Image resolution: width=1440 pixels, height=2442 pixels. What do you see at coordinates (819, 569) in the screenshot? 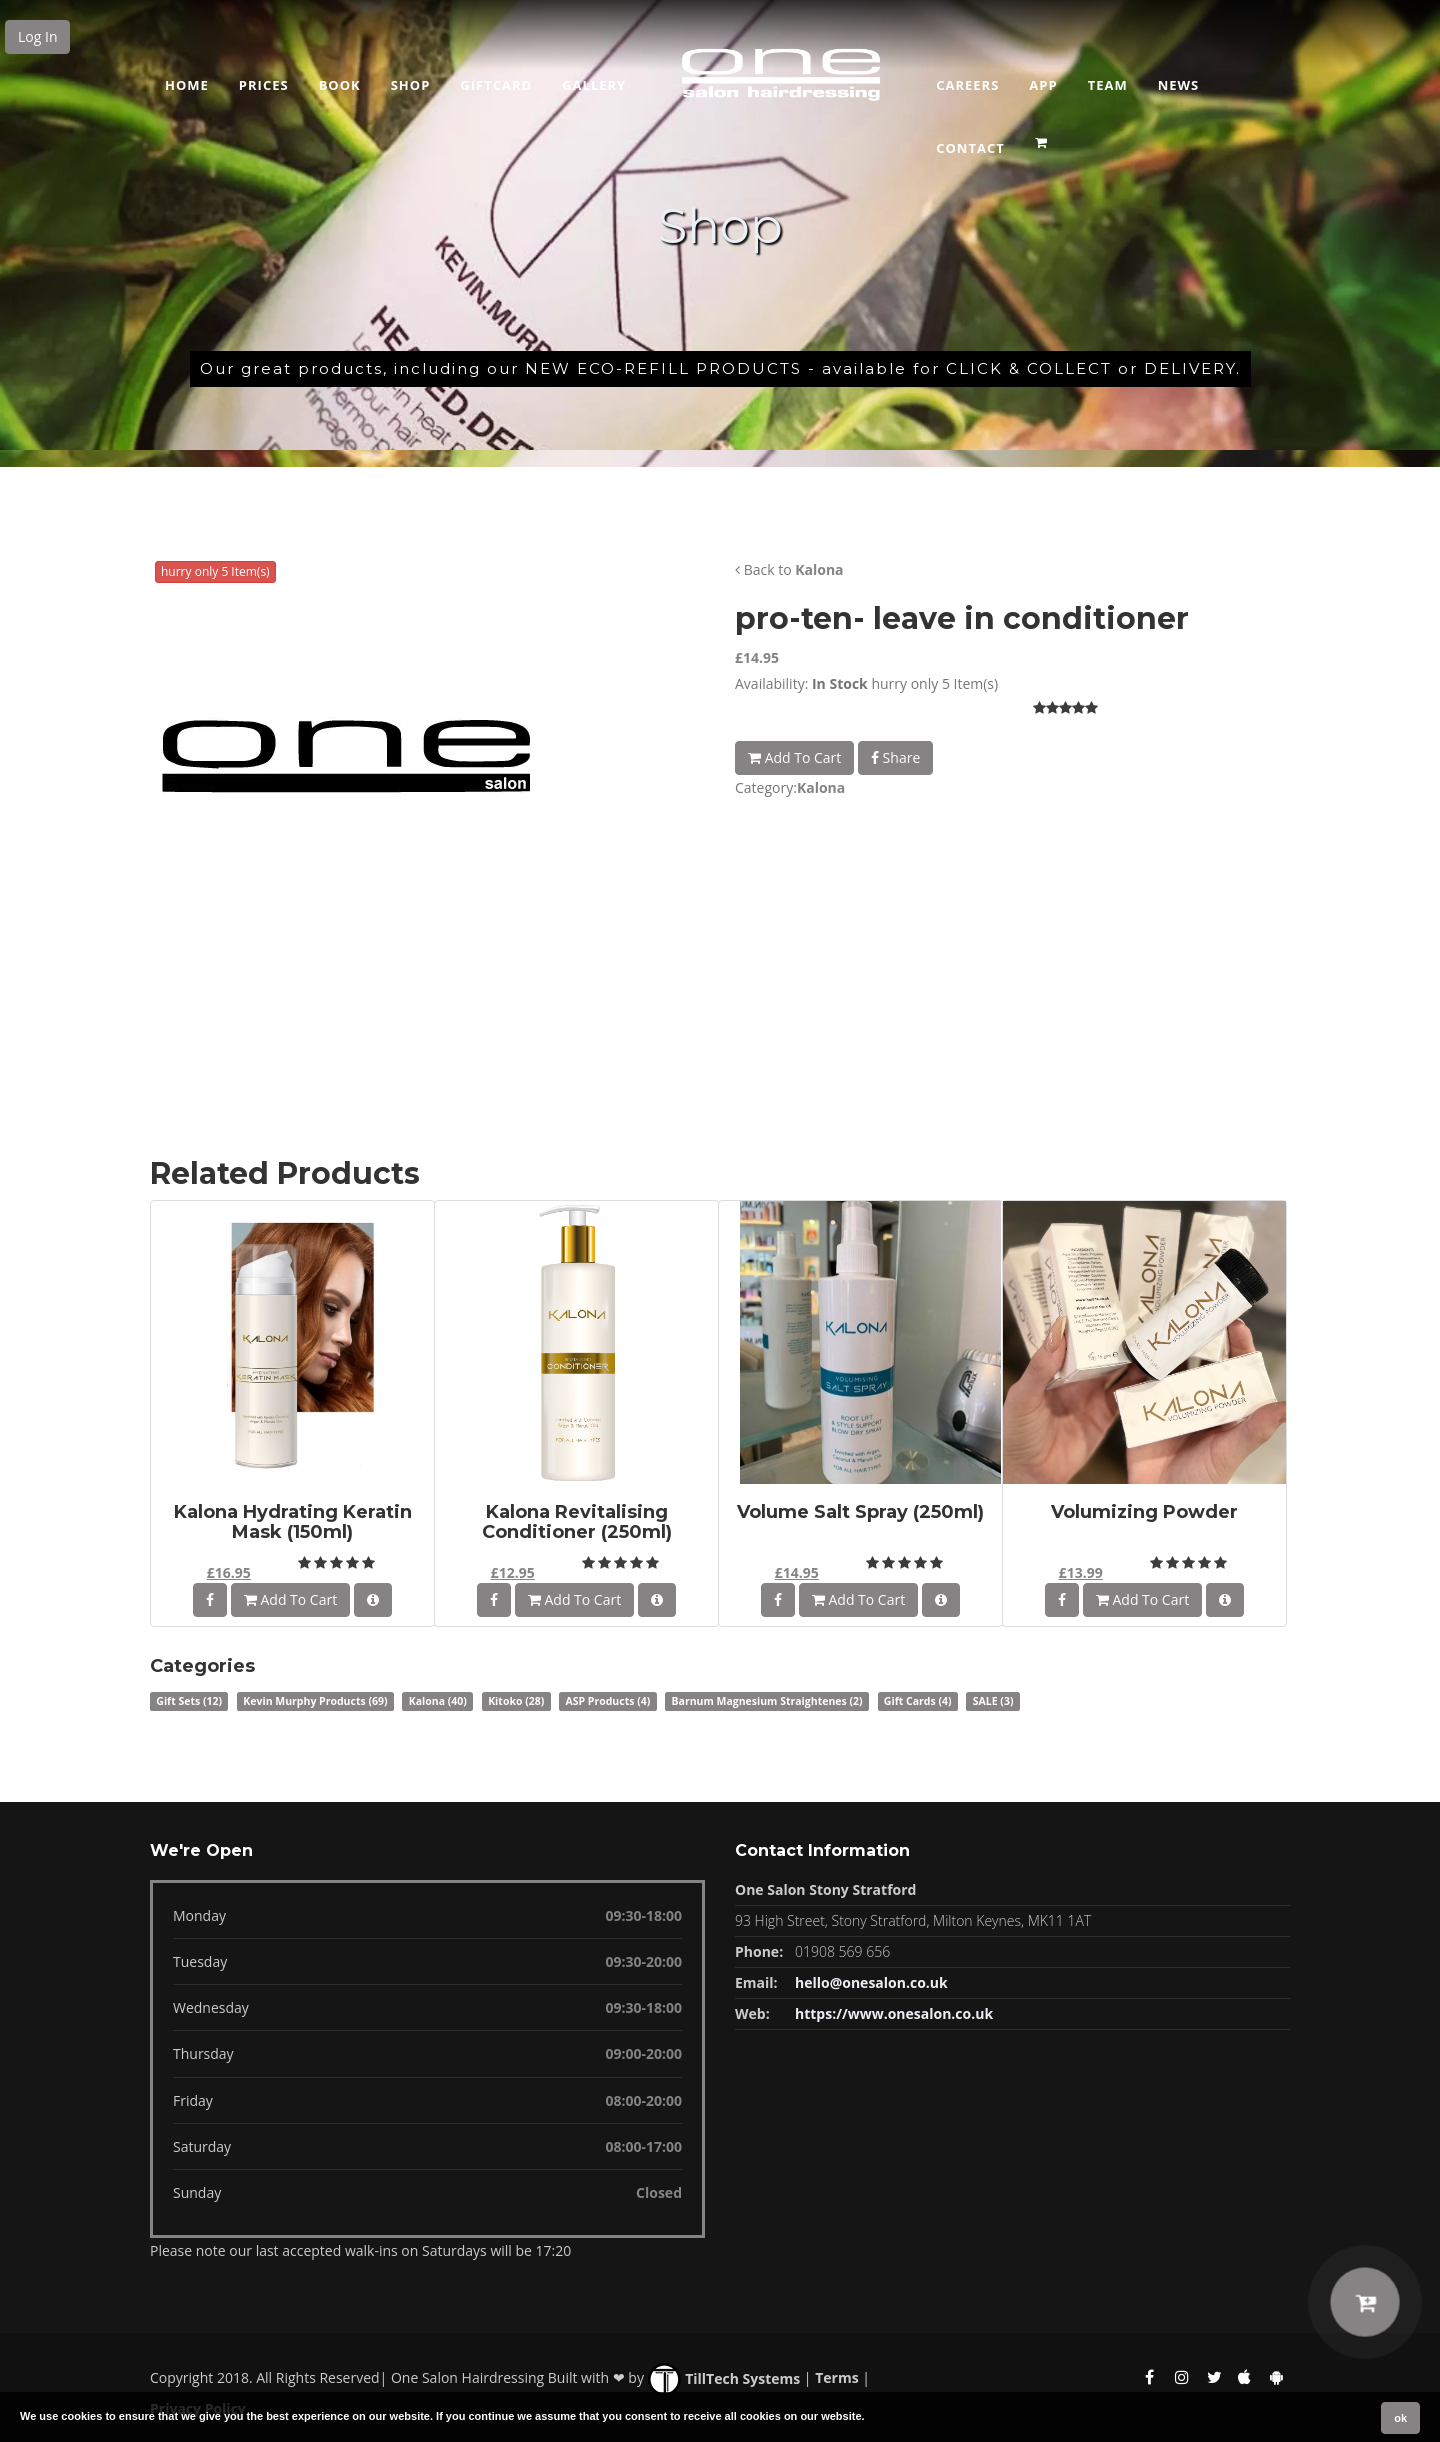
I see `Kalona` at bounding box center [819, 569].